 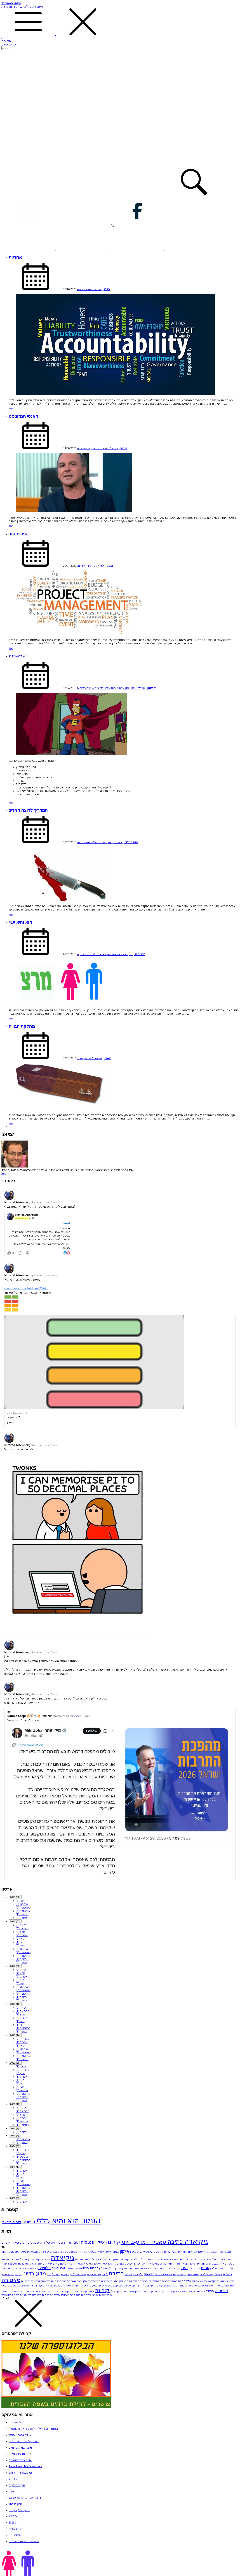 I want to click on EL Comics, so click(x=15, y=2534).